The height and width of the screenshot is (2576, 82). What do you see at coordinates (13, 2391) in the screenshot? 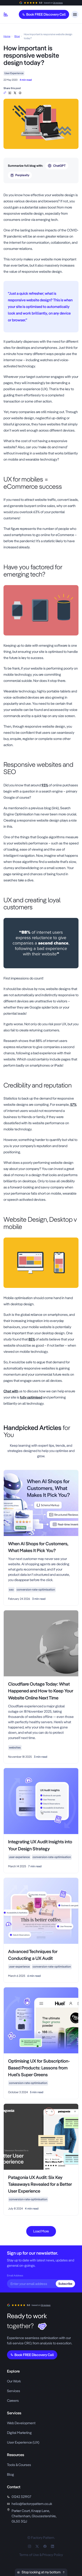
I see `Services` at bounding box center [13, 2391].